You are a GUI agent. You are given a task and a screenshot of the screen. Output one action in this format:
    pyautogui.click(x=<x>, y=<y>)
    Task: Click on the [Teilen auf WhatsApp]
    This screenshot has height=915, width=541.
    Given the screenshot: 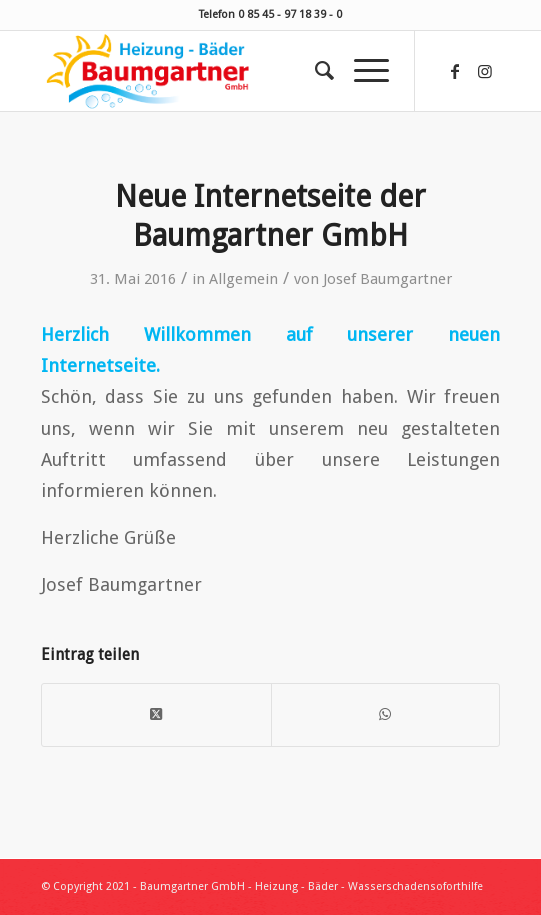 What is the action you would take?
    pyautogui.click(x=386, y=714)
    